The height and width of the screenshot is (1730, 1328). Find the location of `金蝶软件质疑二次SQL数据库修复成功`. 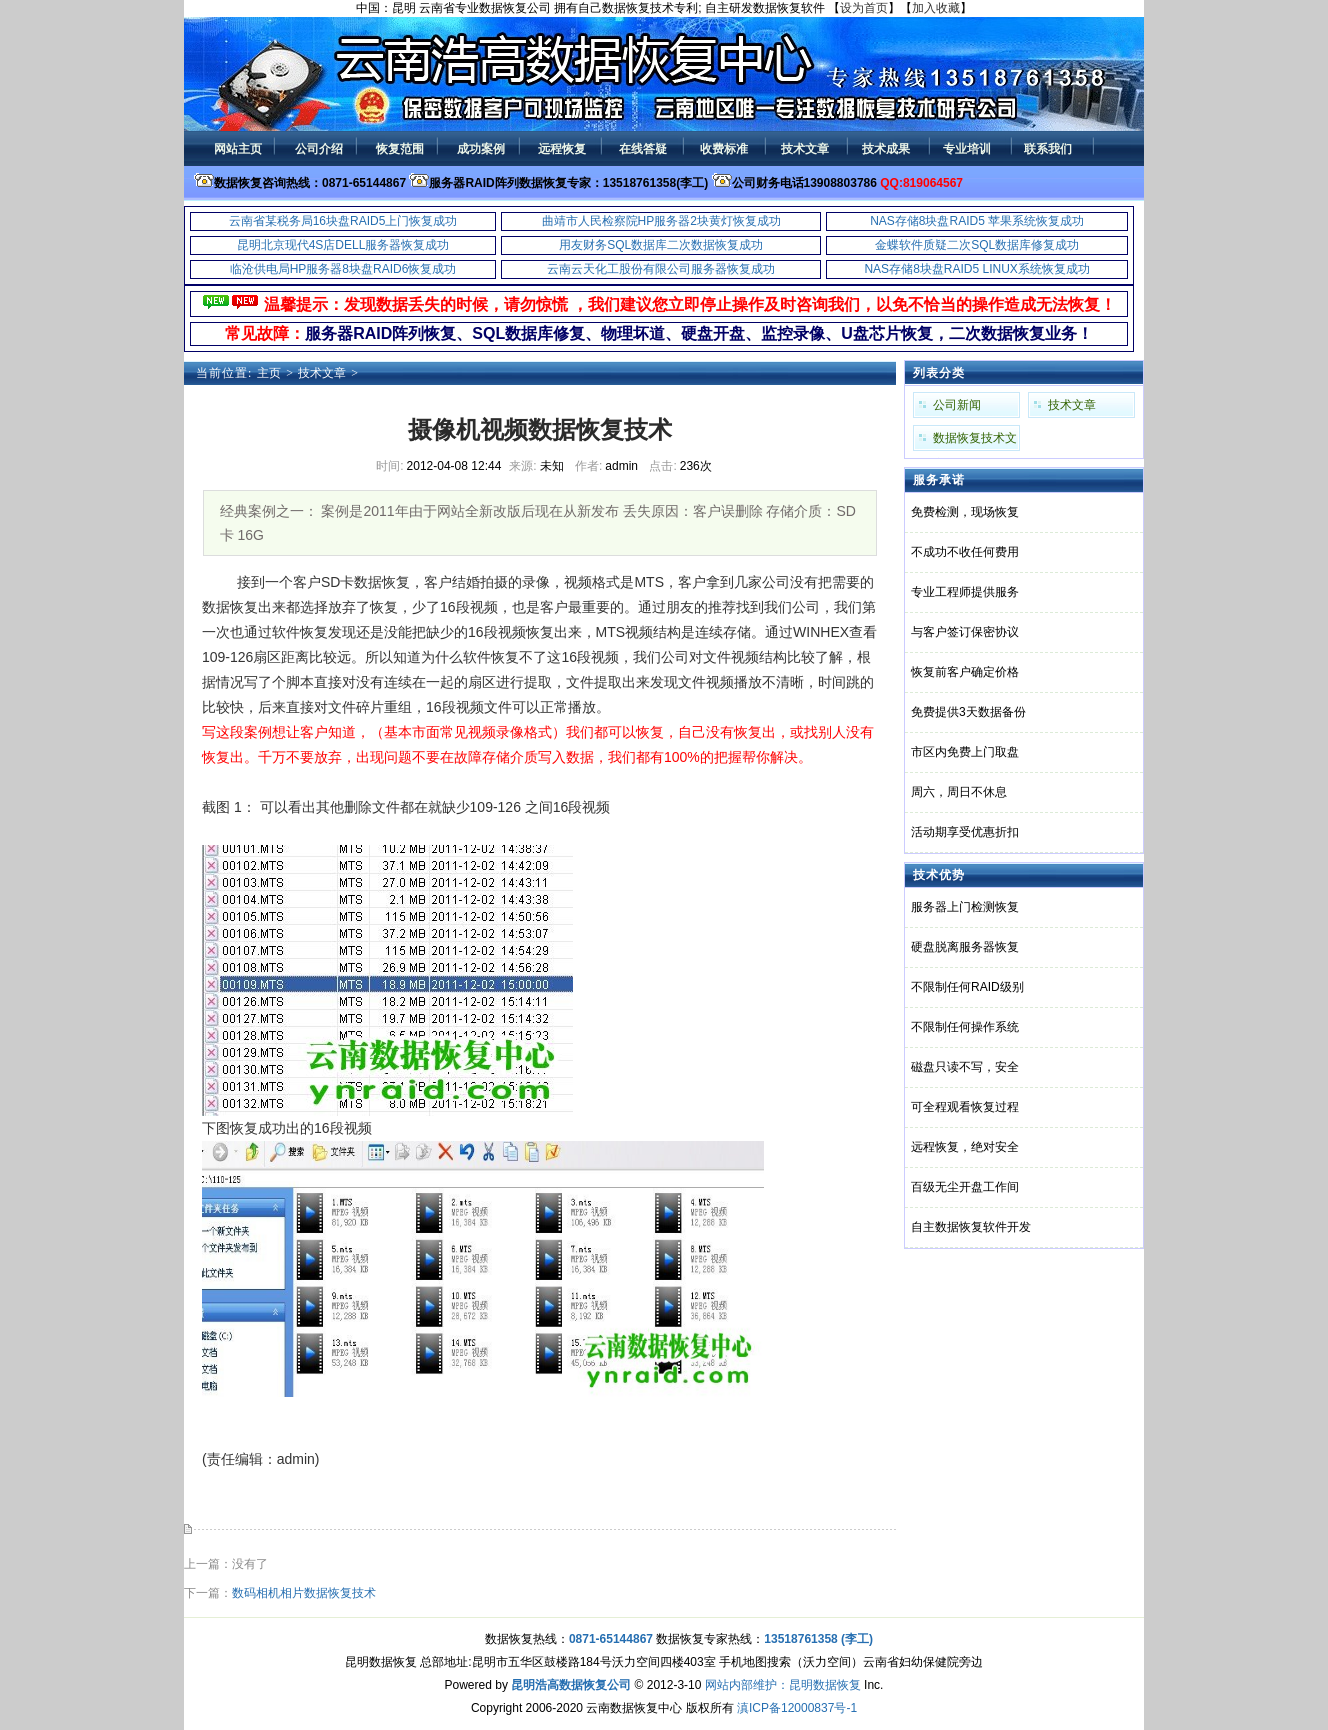

金蝶软件质疑二次SQL数据库修复成功 is located at coordinates (977, 245).